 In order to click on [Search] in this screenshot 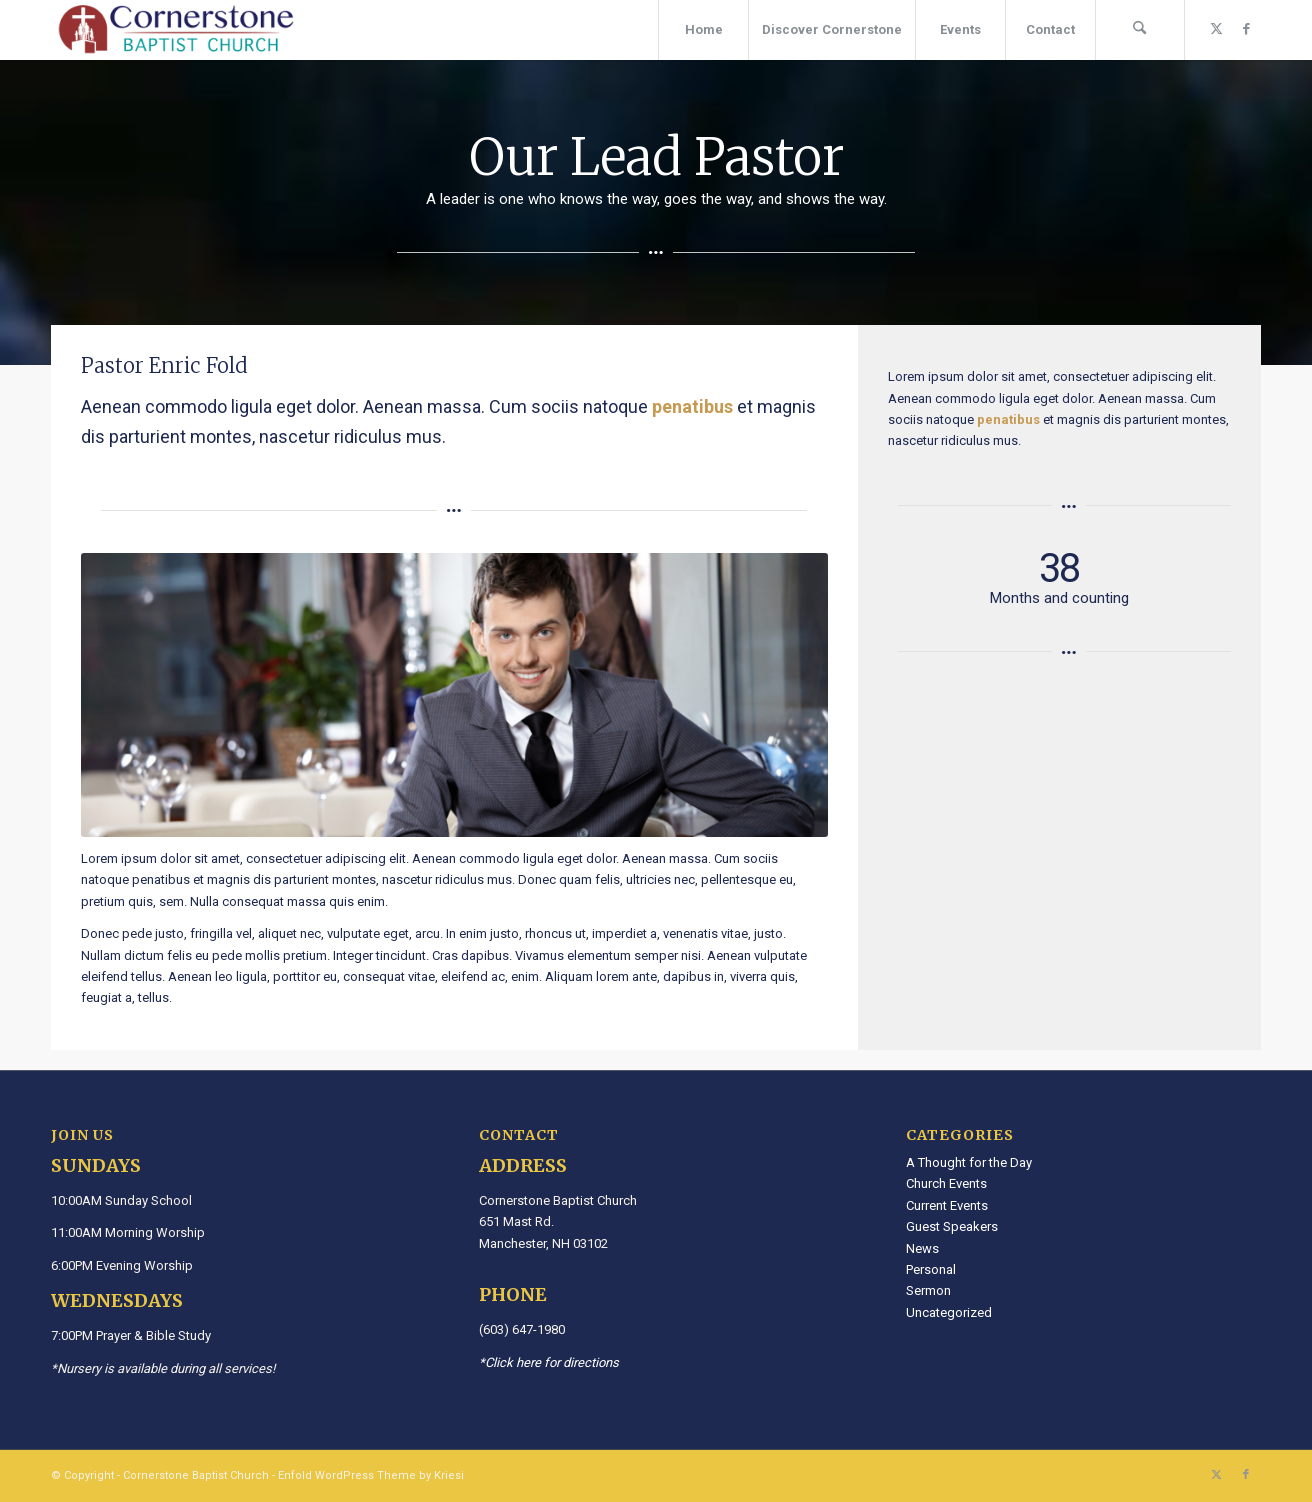, I will do `click(1140, 30)`.